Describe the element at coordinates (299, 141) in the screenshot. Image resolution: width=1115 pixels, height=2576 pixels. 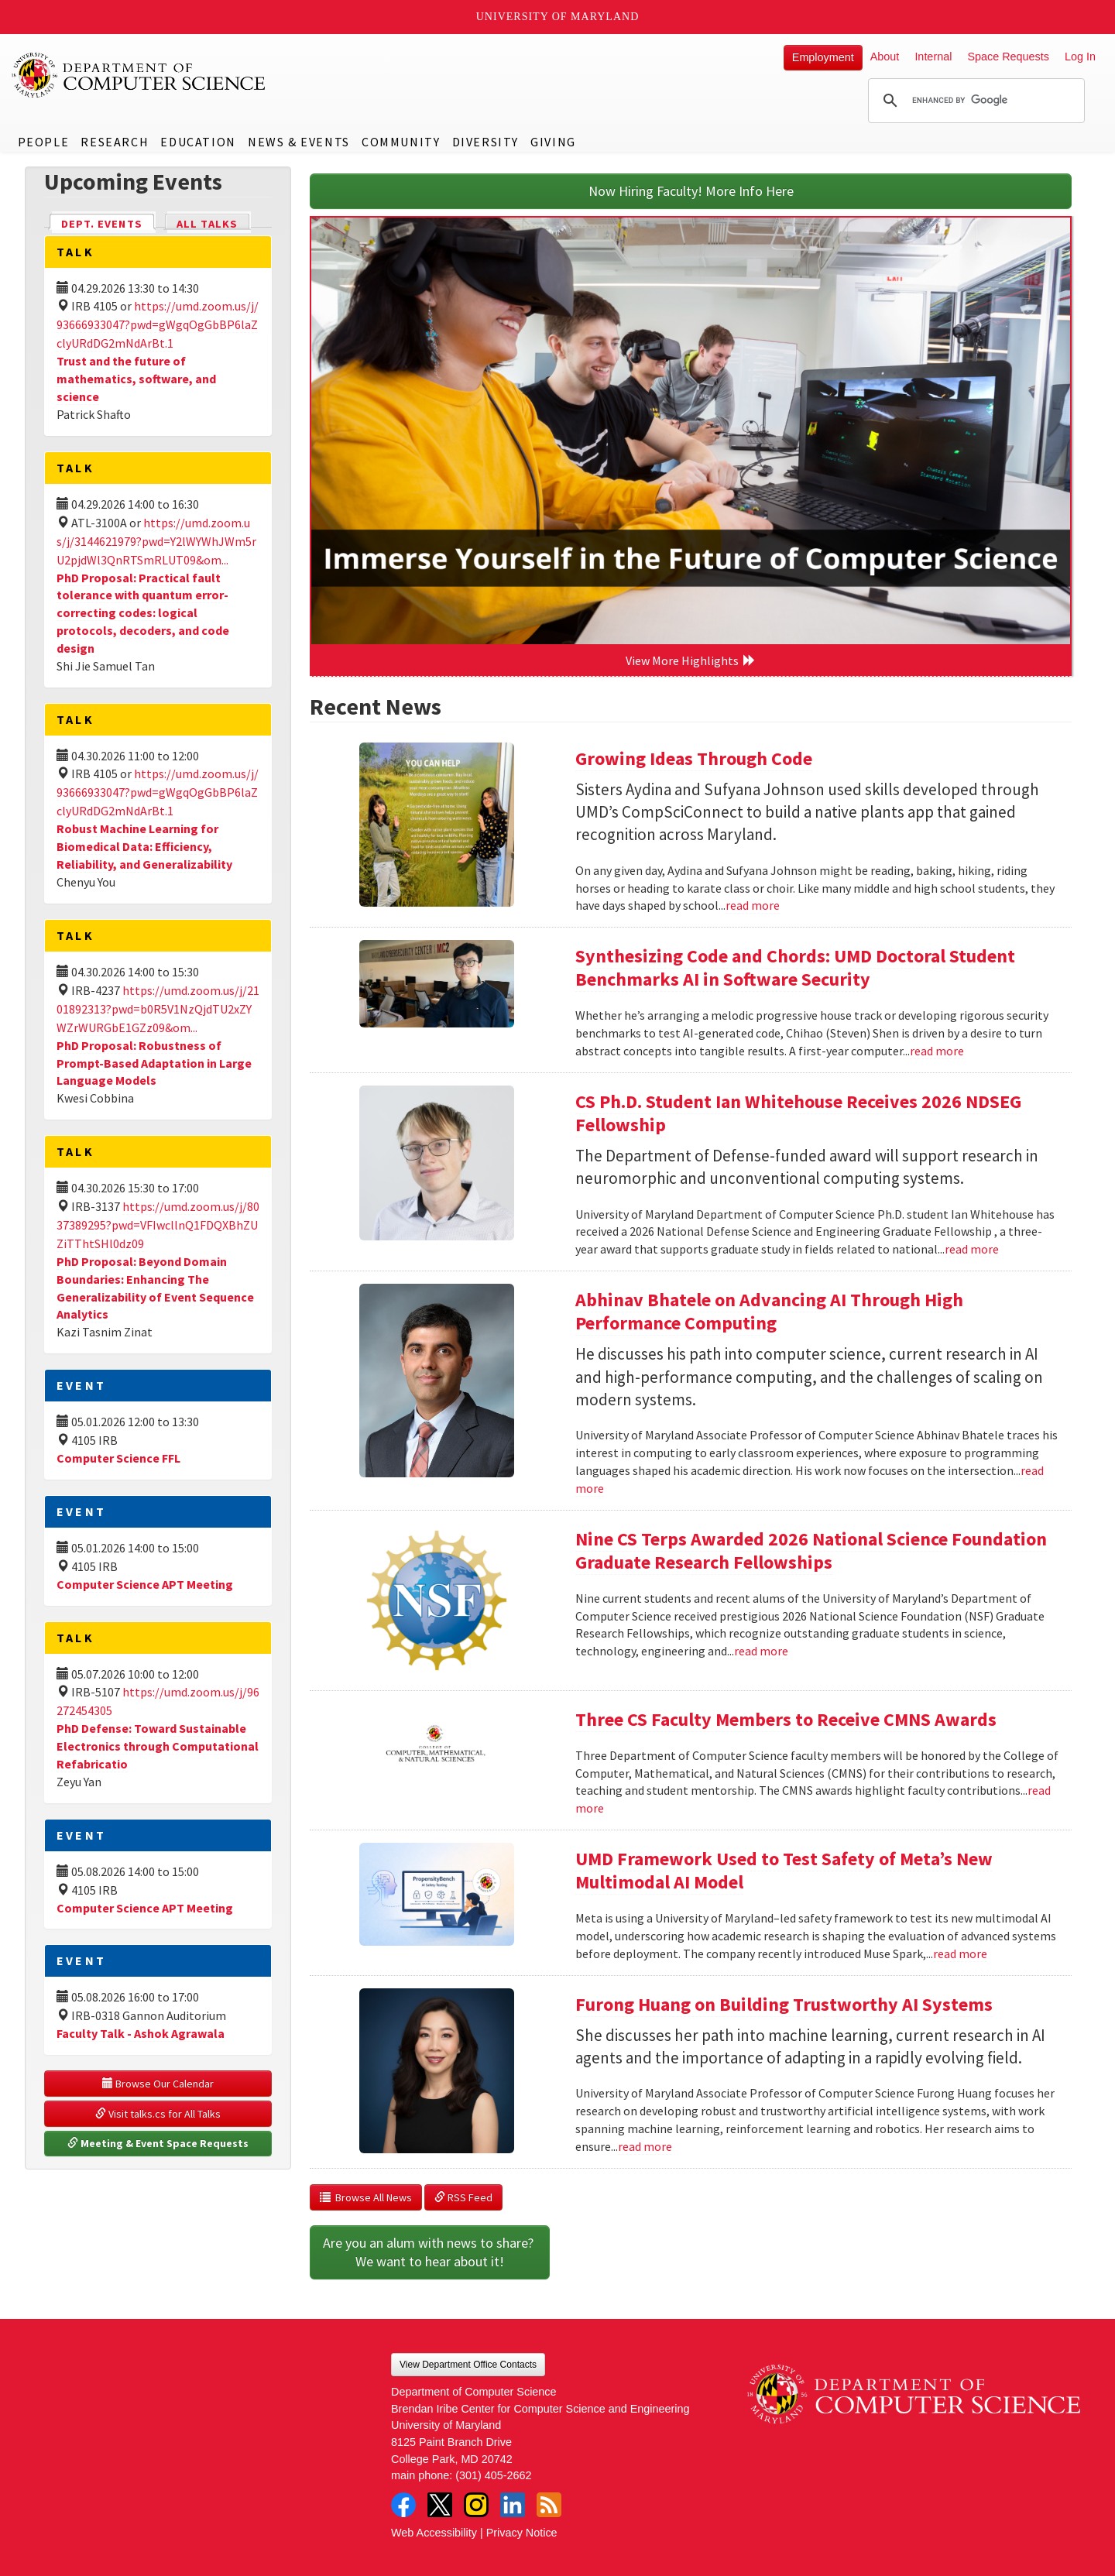
I see `News & Events` at that location.